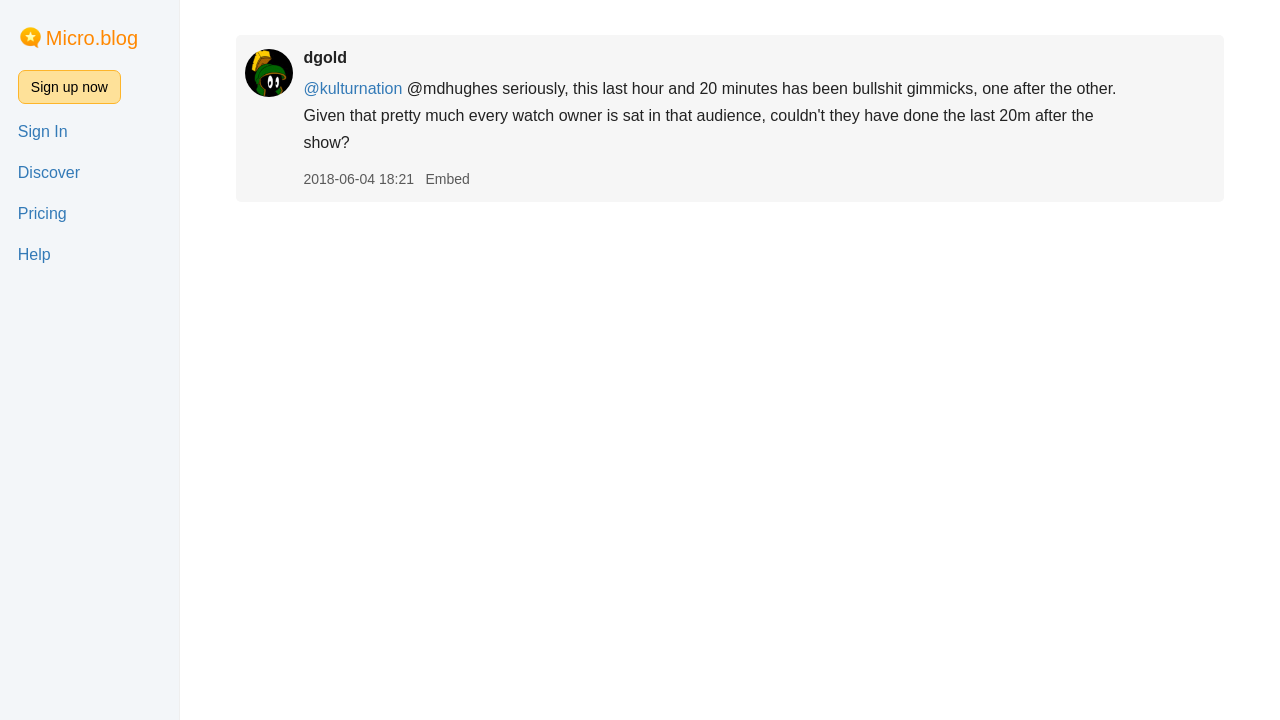 This screenshot has height=720, width=1280. What do you see at coordinates (447, 179) in the screenshot?
I see `Embed` at bounding box center [447, 179].